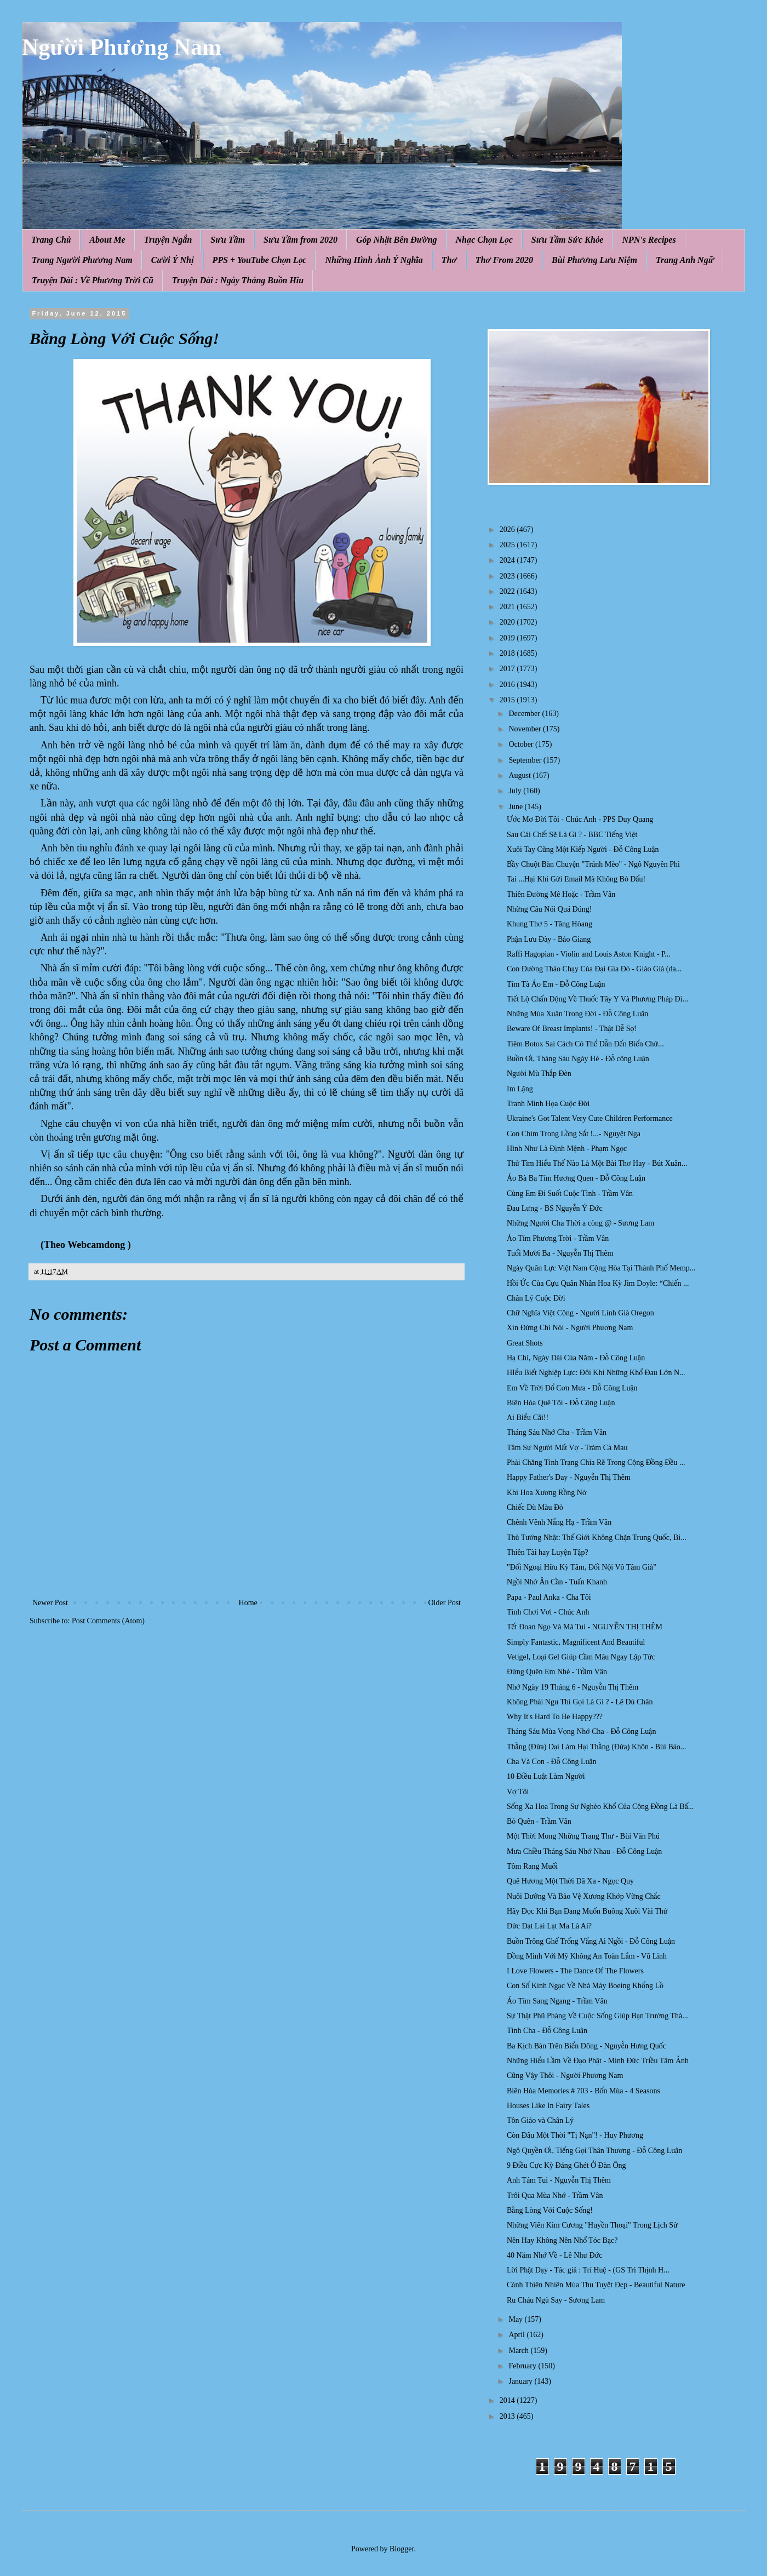 This screenshot has height=2576, width=767. I want to click on Người Phương Nam, so click(121, 47).